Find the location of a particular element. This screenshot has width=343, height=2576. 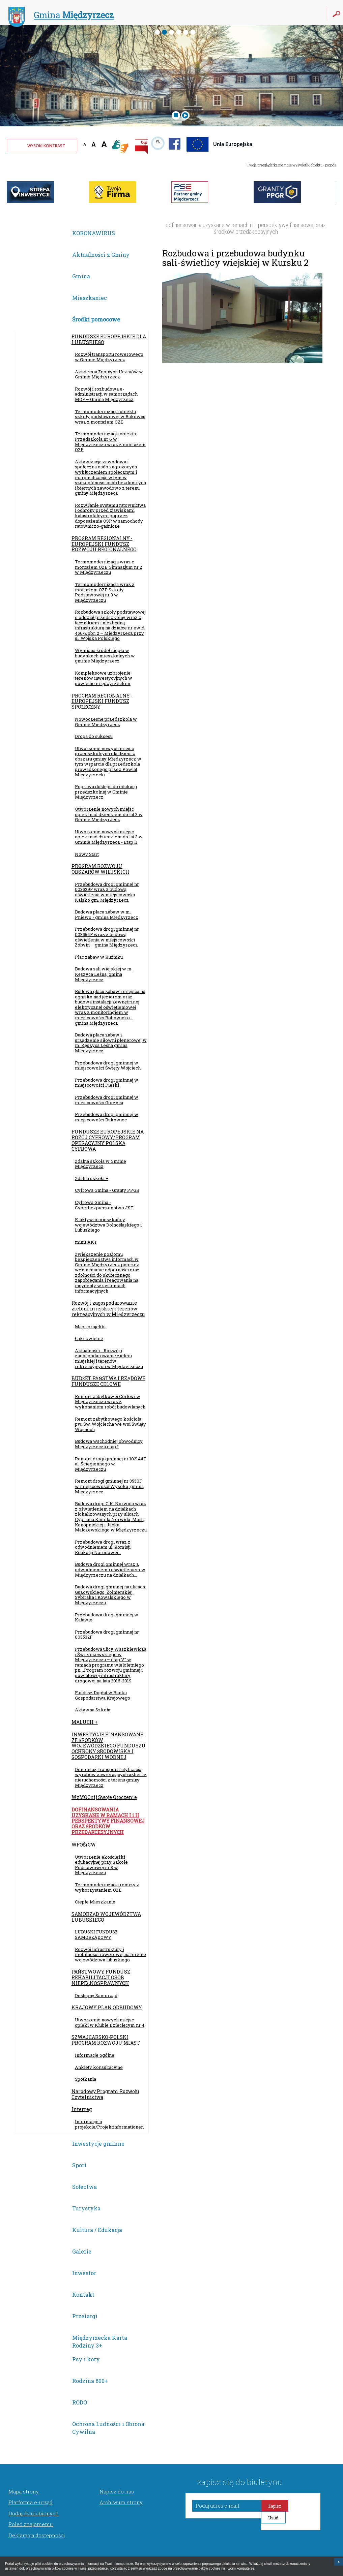

Kompleksowe uzbrojenie terenów inwestycyjnych w powiecie międzyrzeckim is located at coordinates (103, 678).